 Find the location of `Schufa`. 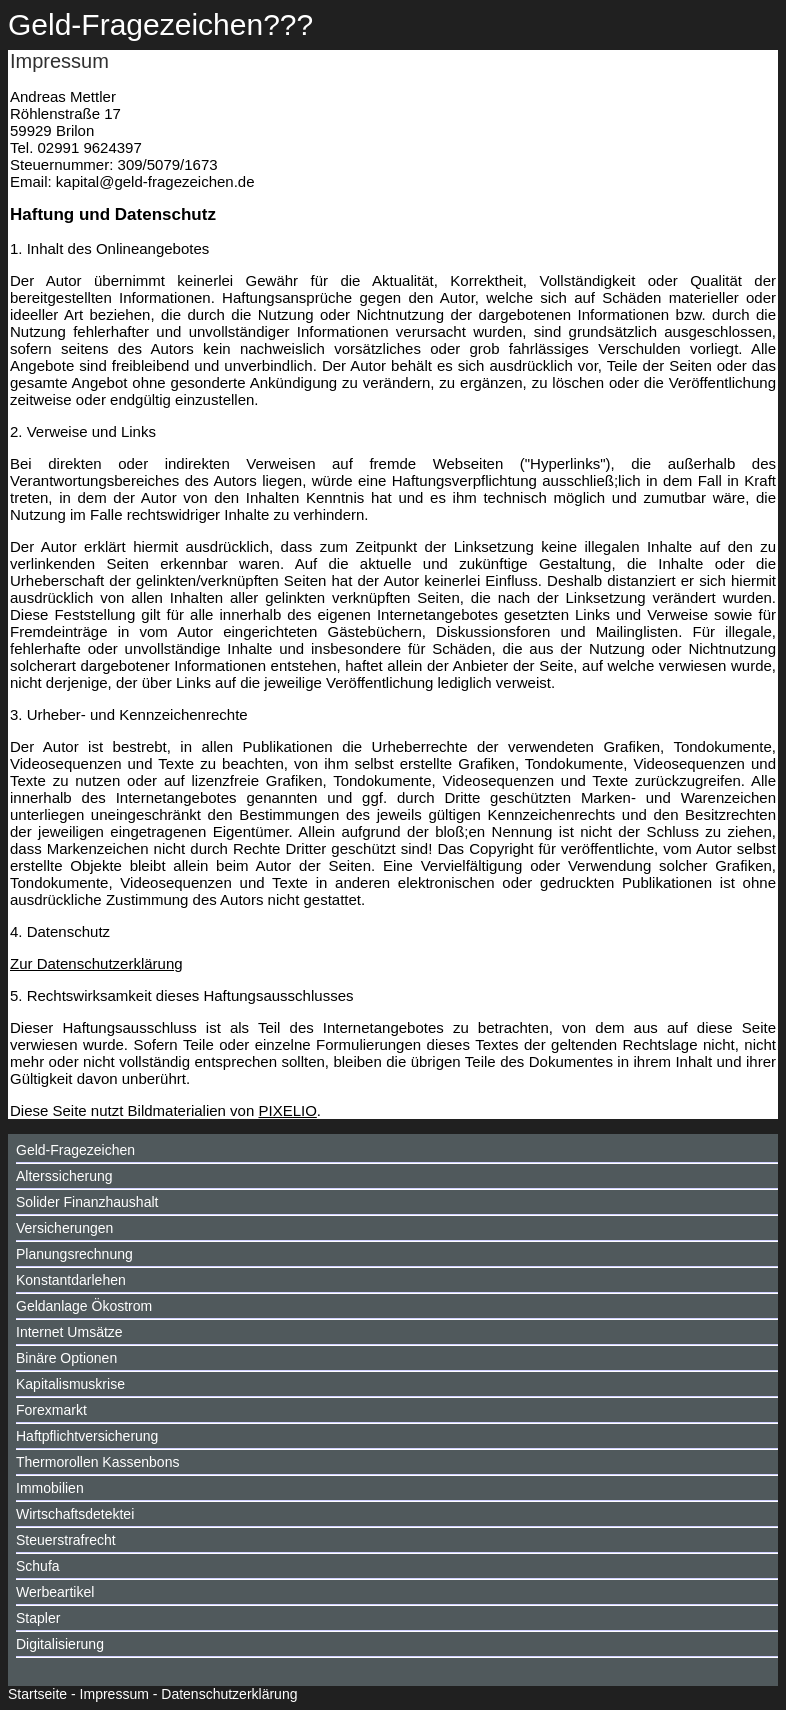

Schufa is located at coordinates (38, 1566).